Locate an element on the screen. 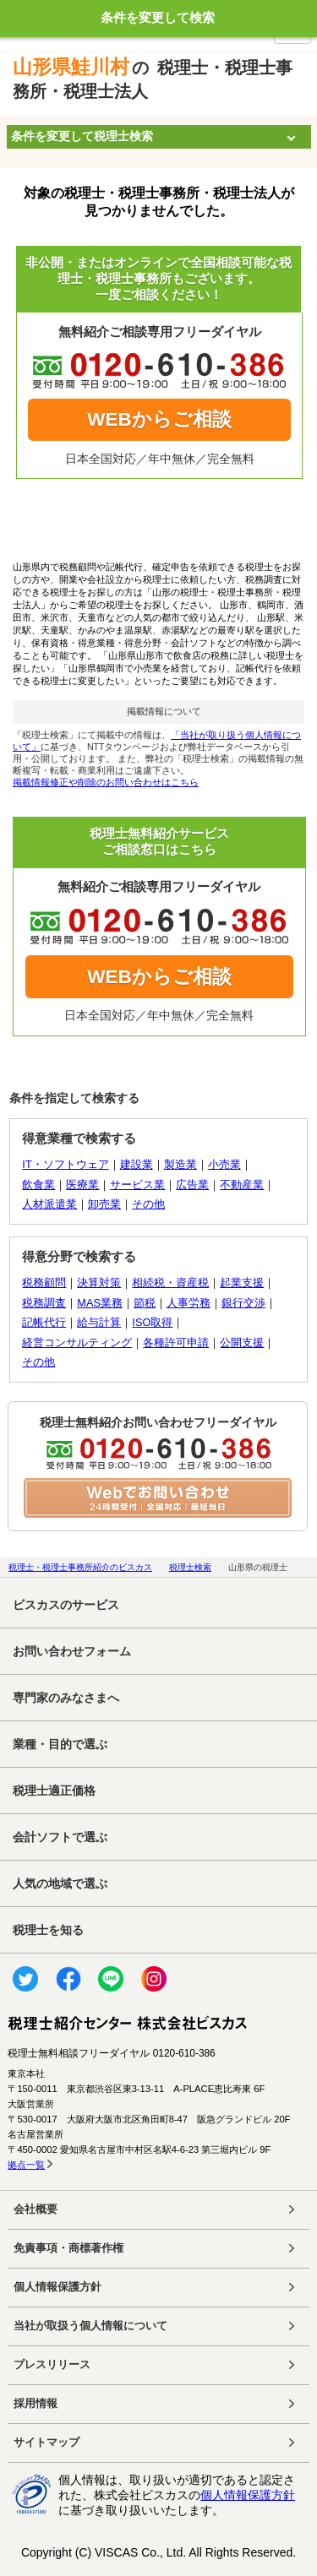 The image size is (317, 2576). 会計ソフトで選ぶ is located at coordinates (60, 1837).